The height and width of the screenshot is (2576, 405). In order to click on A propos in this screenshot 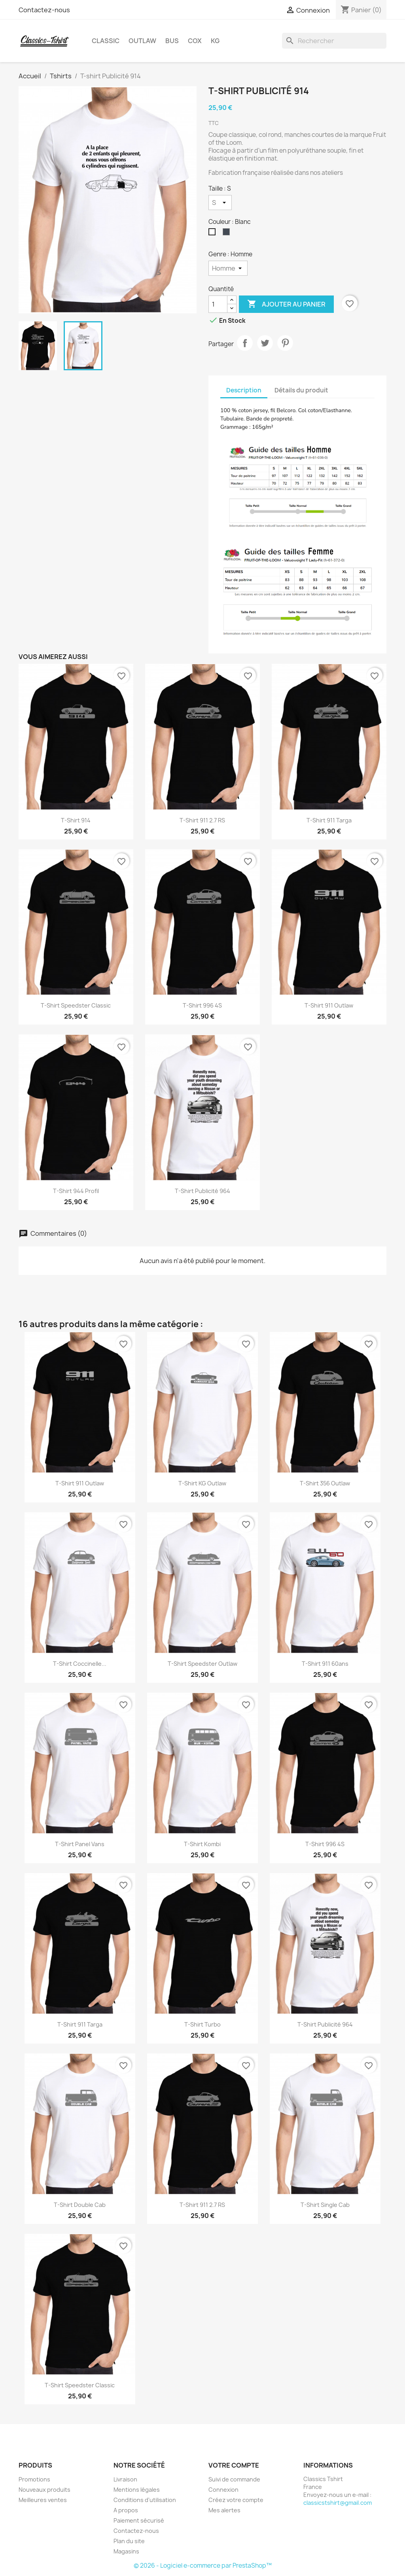, I will do `click(126, 2510)`.